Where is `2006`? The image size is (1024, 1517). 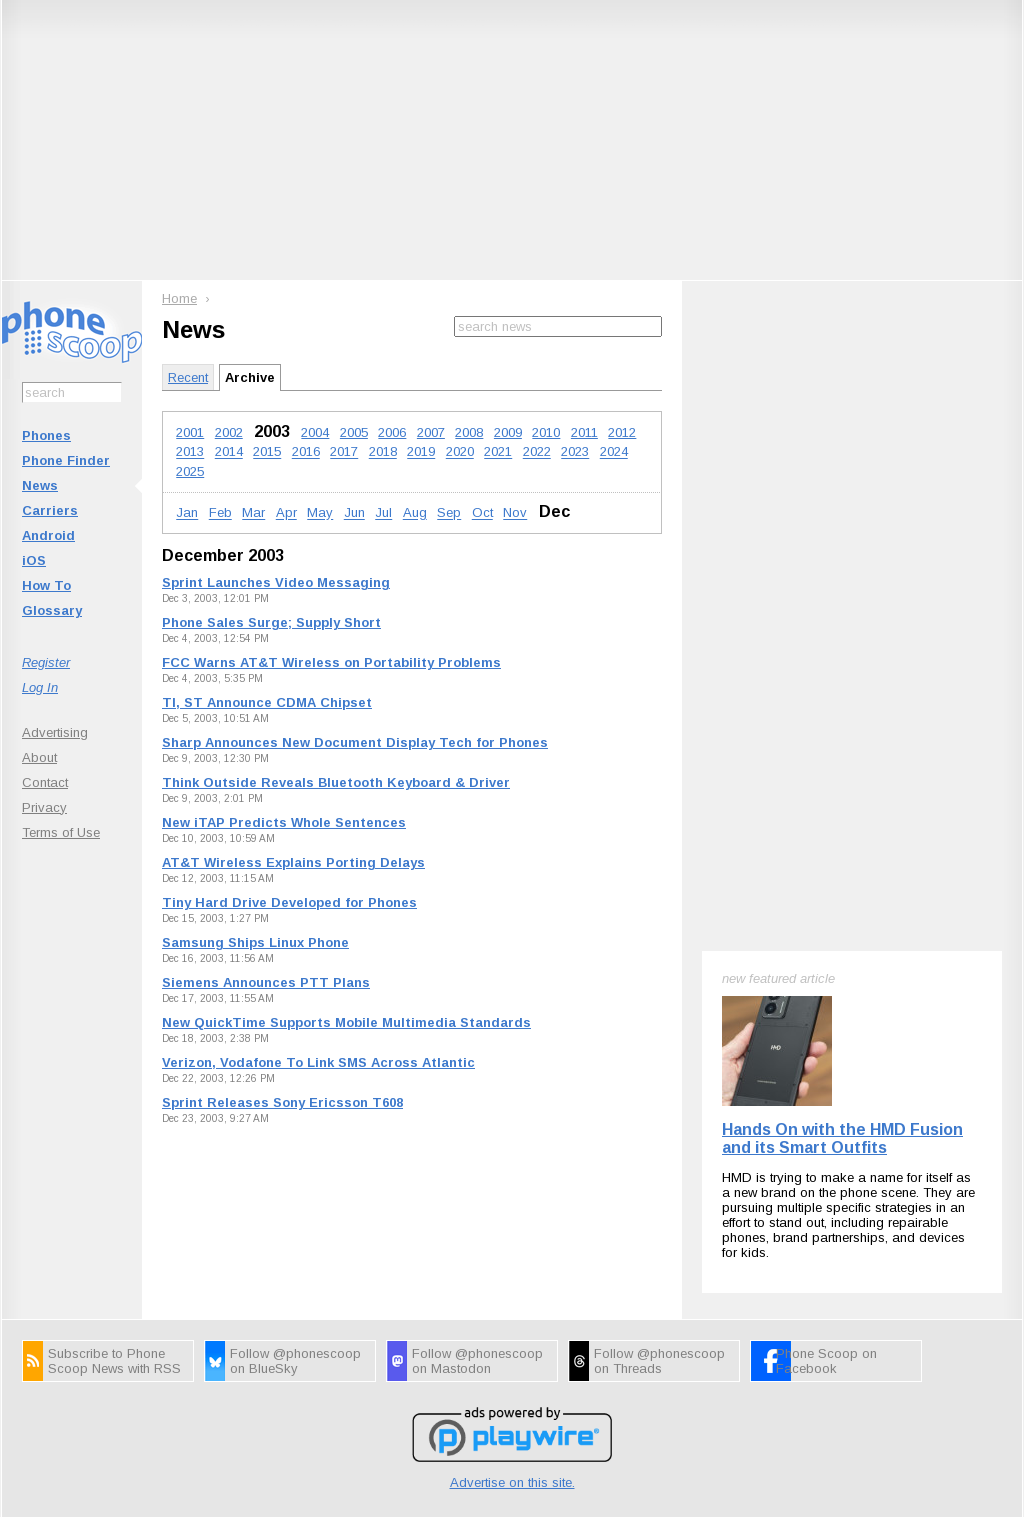
2006 is located at coordinates (392, 432).